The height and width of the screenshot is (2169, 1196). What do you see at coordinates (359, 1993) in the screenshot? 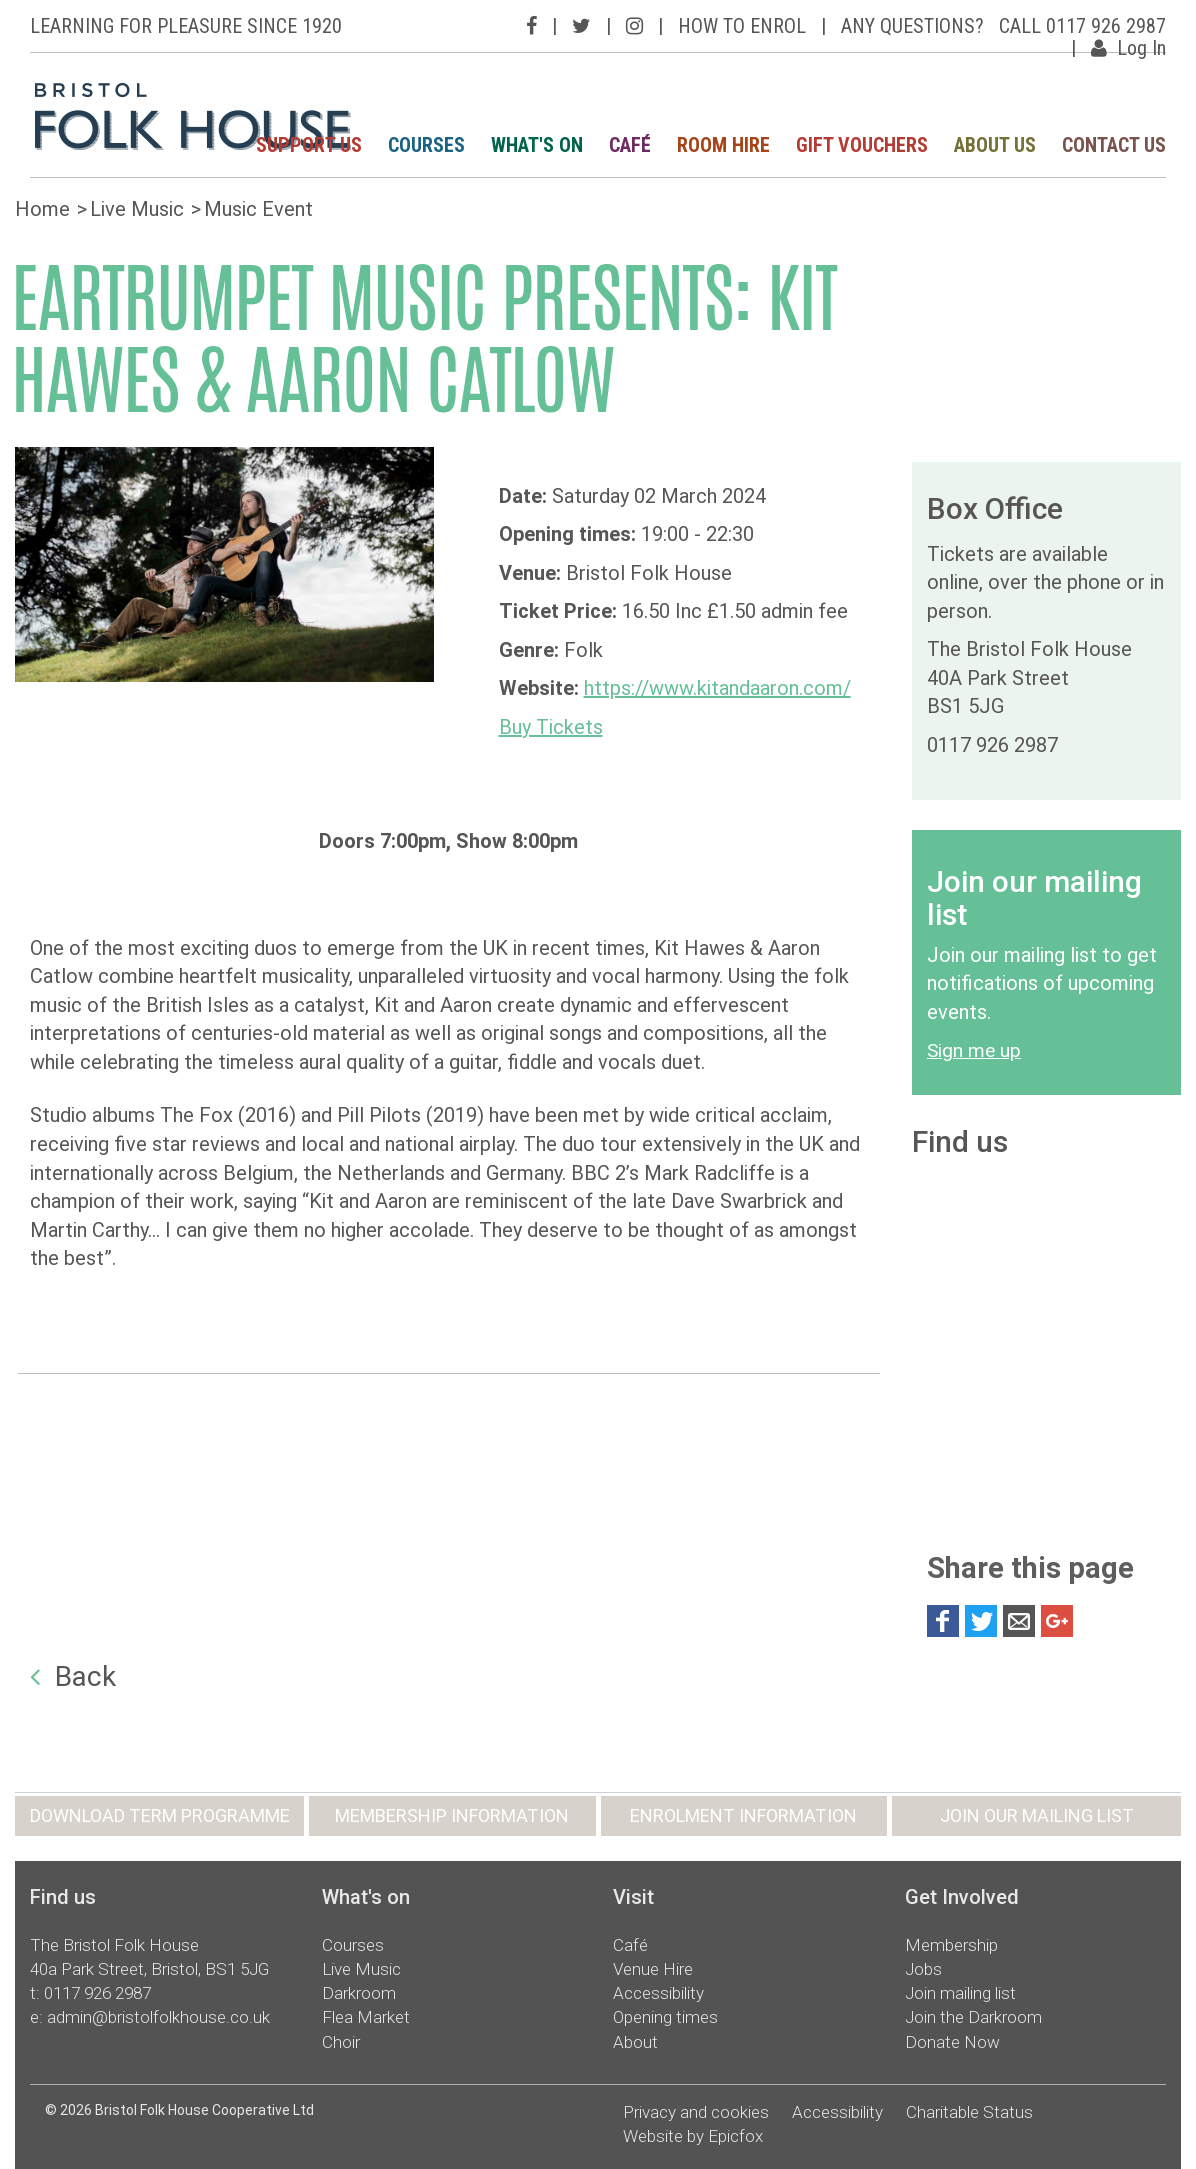
I see `Darkroom` at bounding box center [359, 1993].